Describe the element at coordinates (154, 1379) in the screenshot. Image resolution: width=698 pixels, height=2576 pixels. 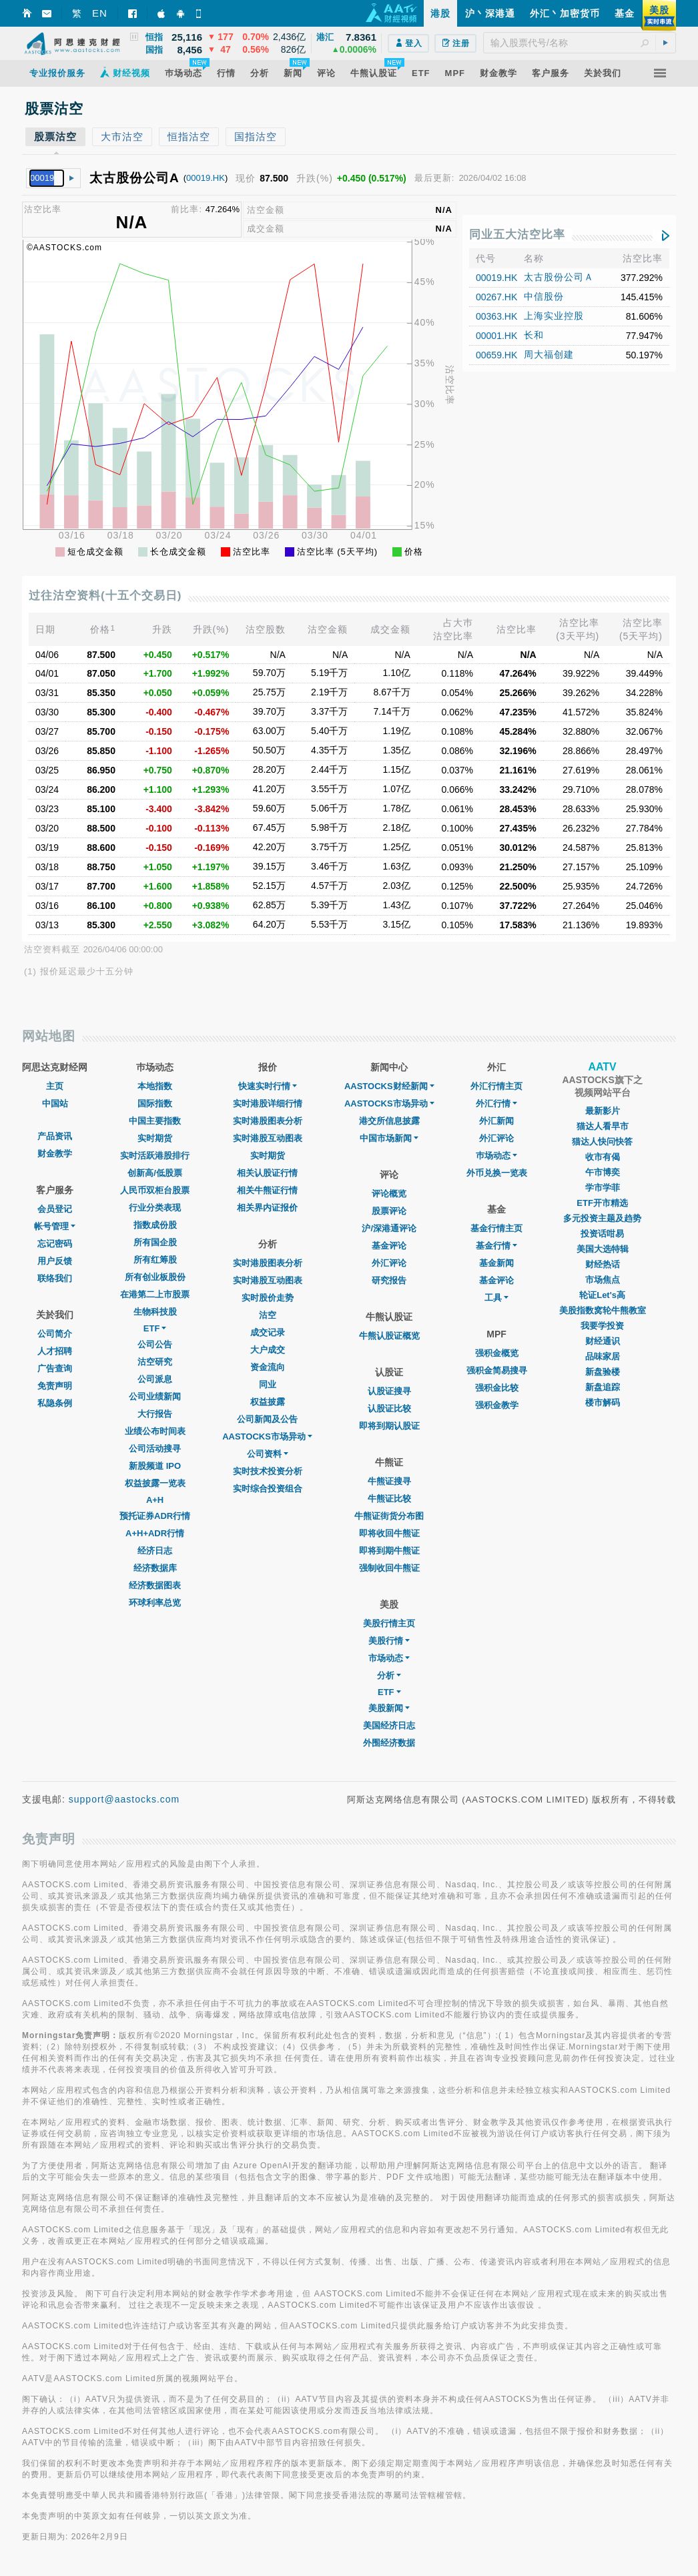
I see `公司派息` at that location.